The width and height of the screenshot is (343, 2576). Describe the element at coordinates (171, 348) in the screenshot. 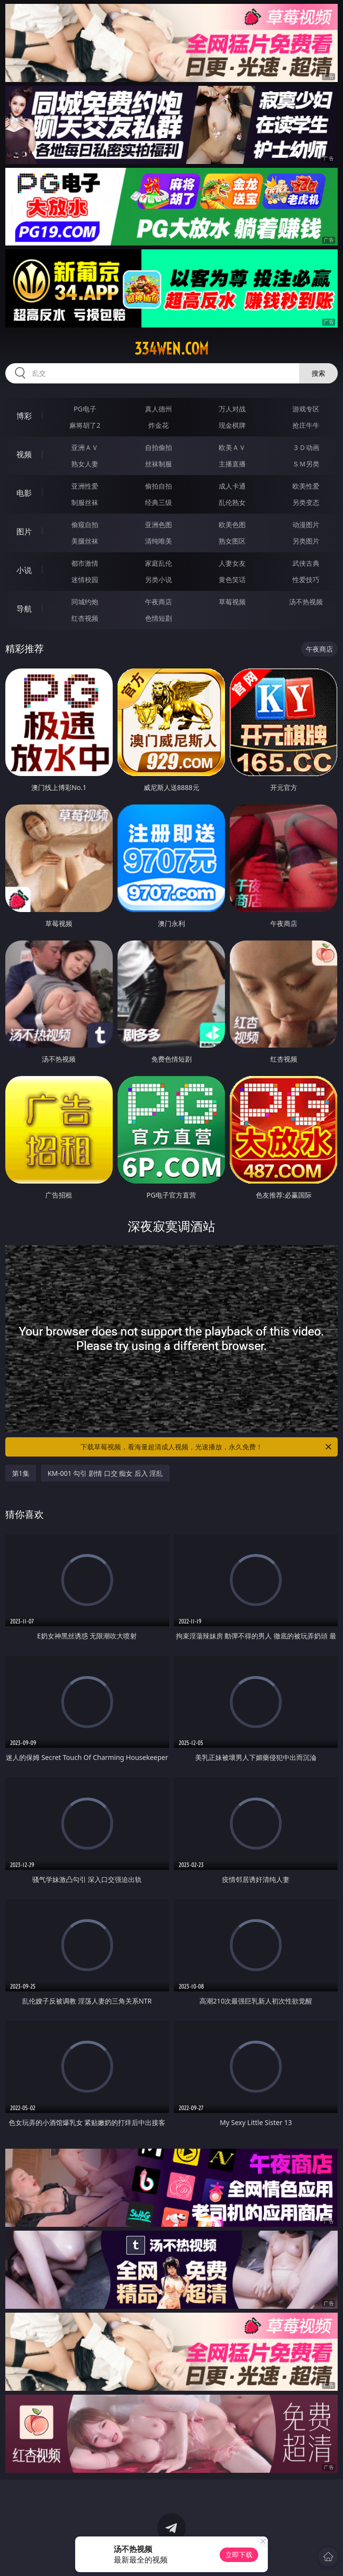

I see `334wen.com` at that location.